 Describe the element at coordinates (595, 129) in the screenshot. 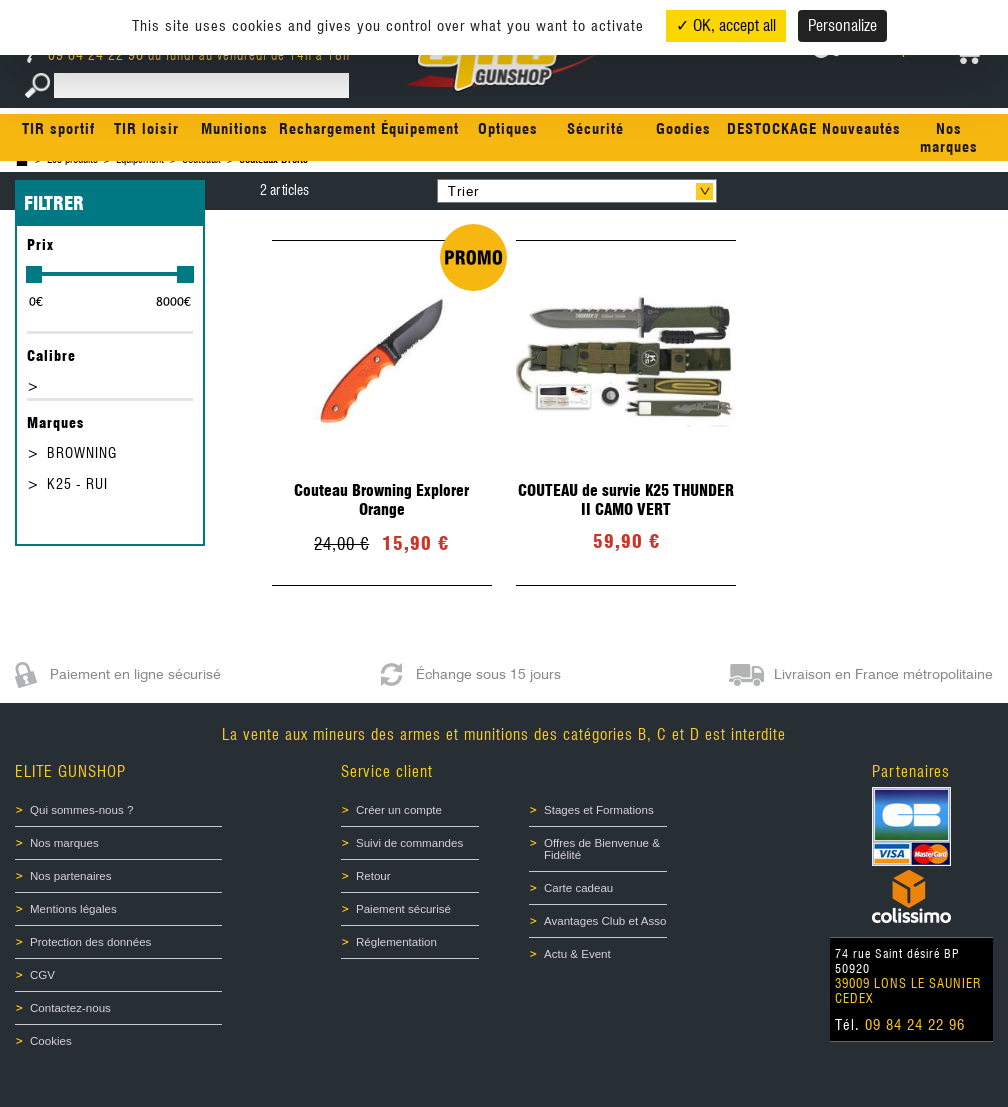

I see `Sécurité` at that location.